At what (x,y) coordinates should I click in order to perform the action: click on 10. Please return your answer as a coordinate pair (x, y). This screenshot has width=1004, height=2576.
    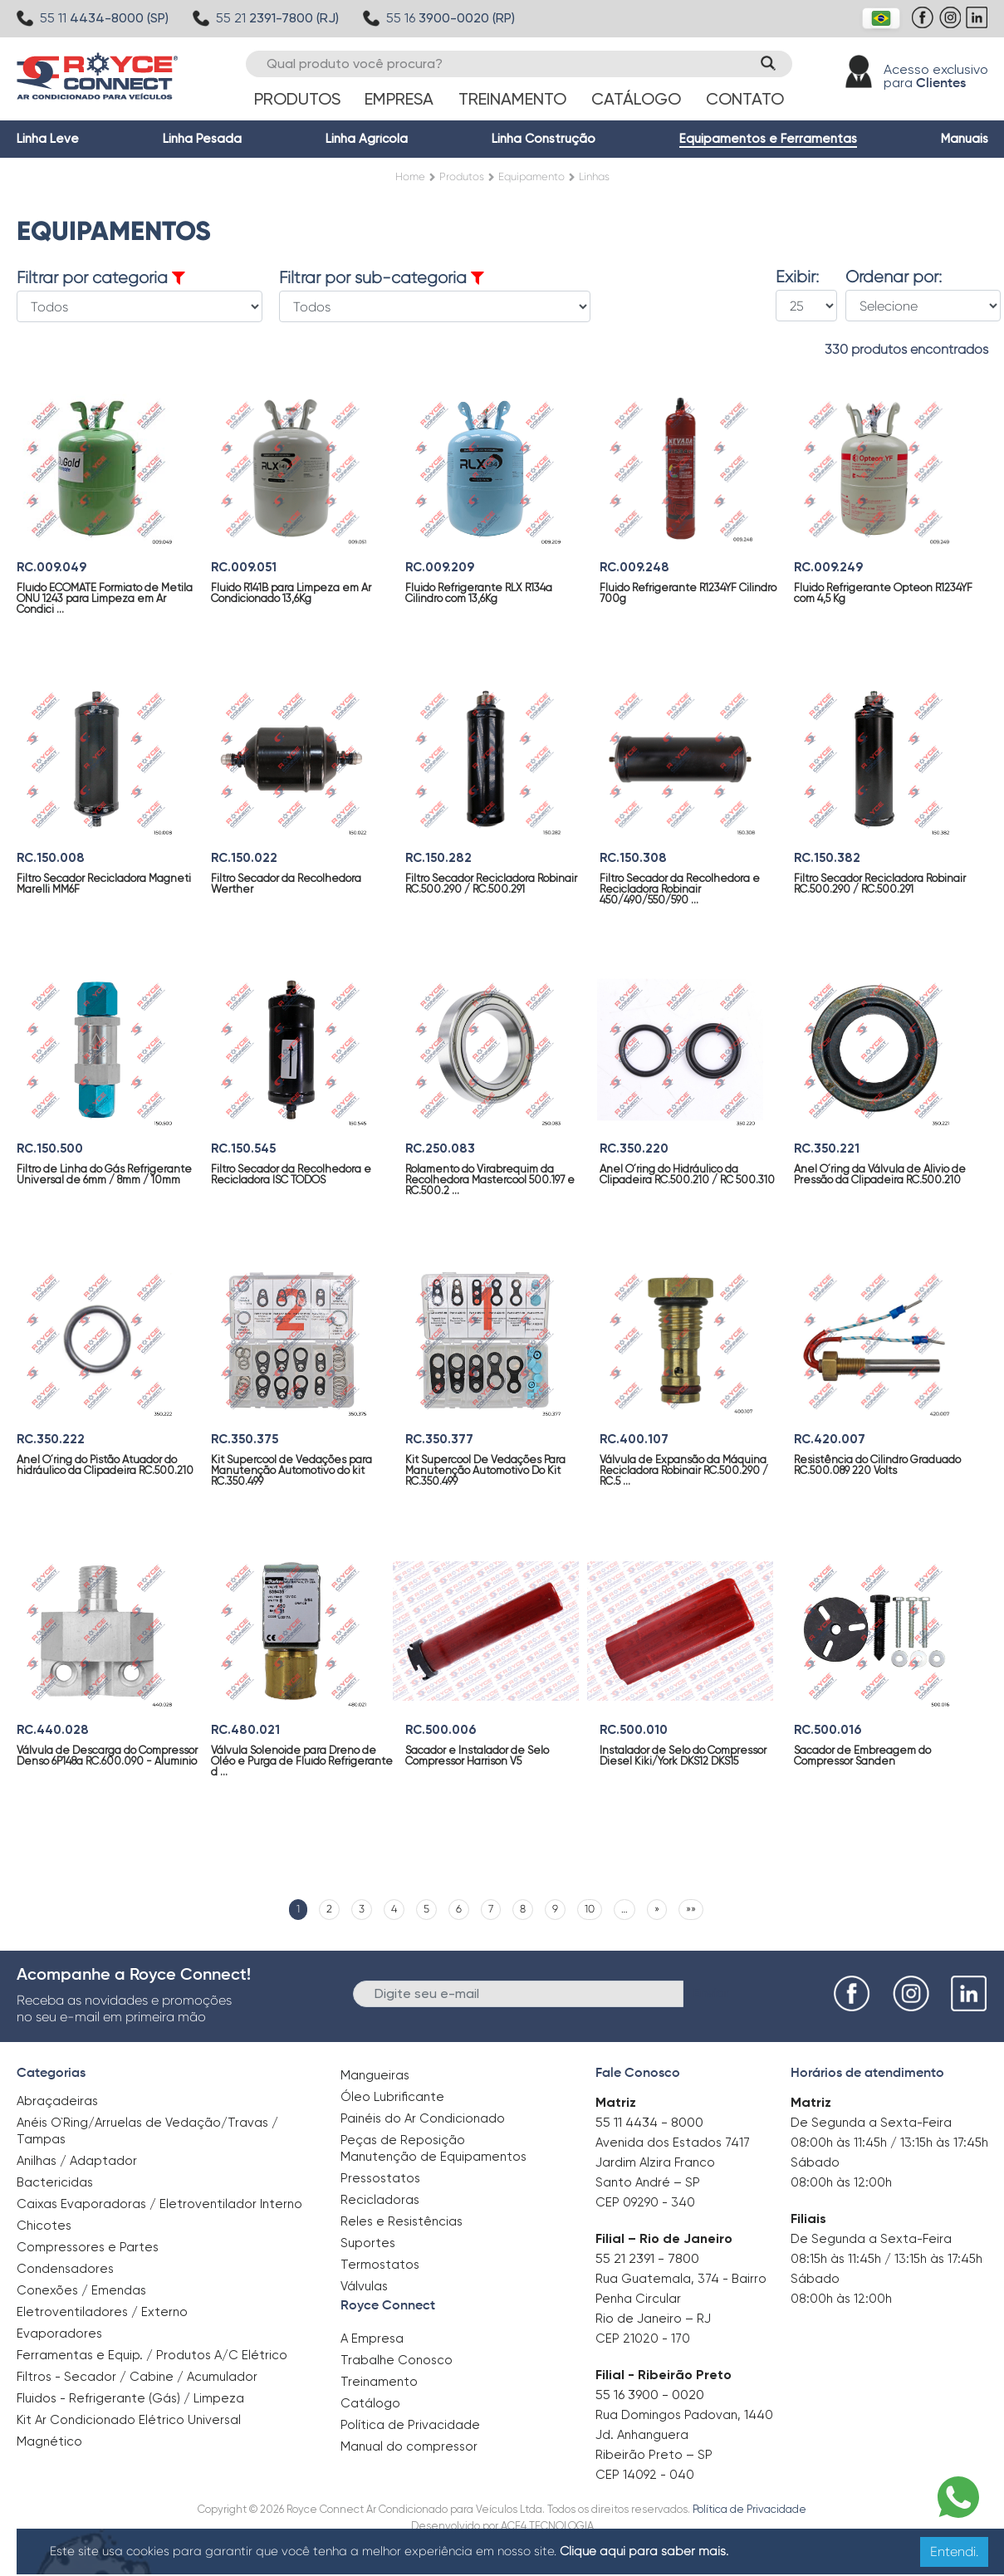
    Looking at the image, I should click on (590, 1909).